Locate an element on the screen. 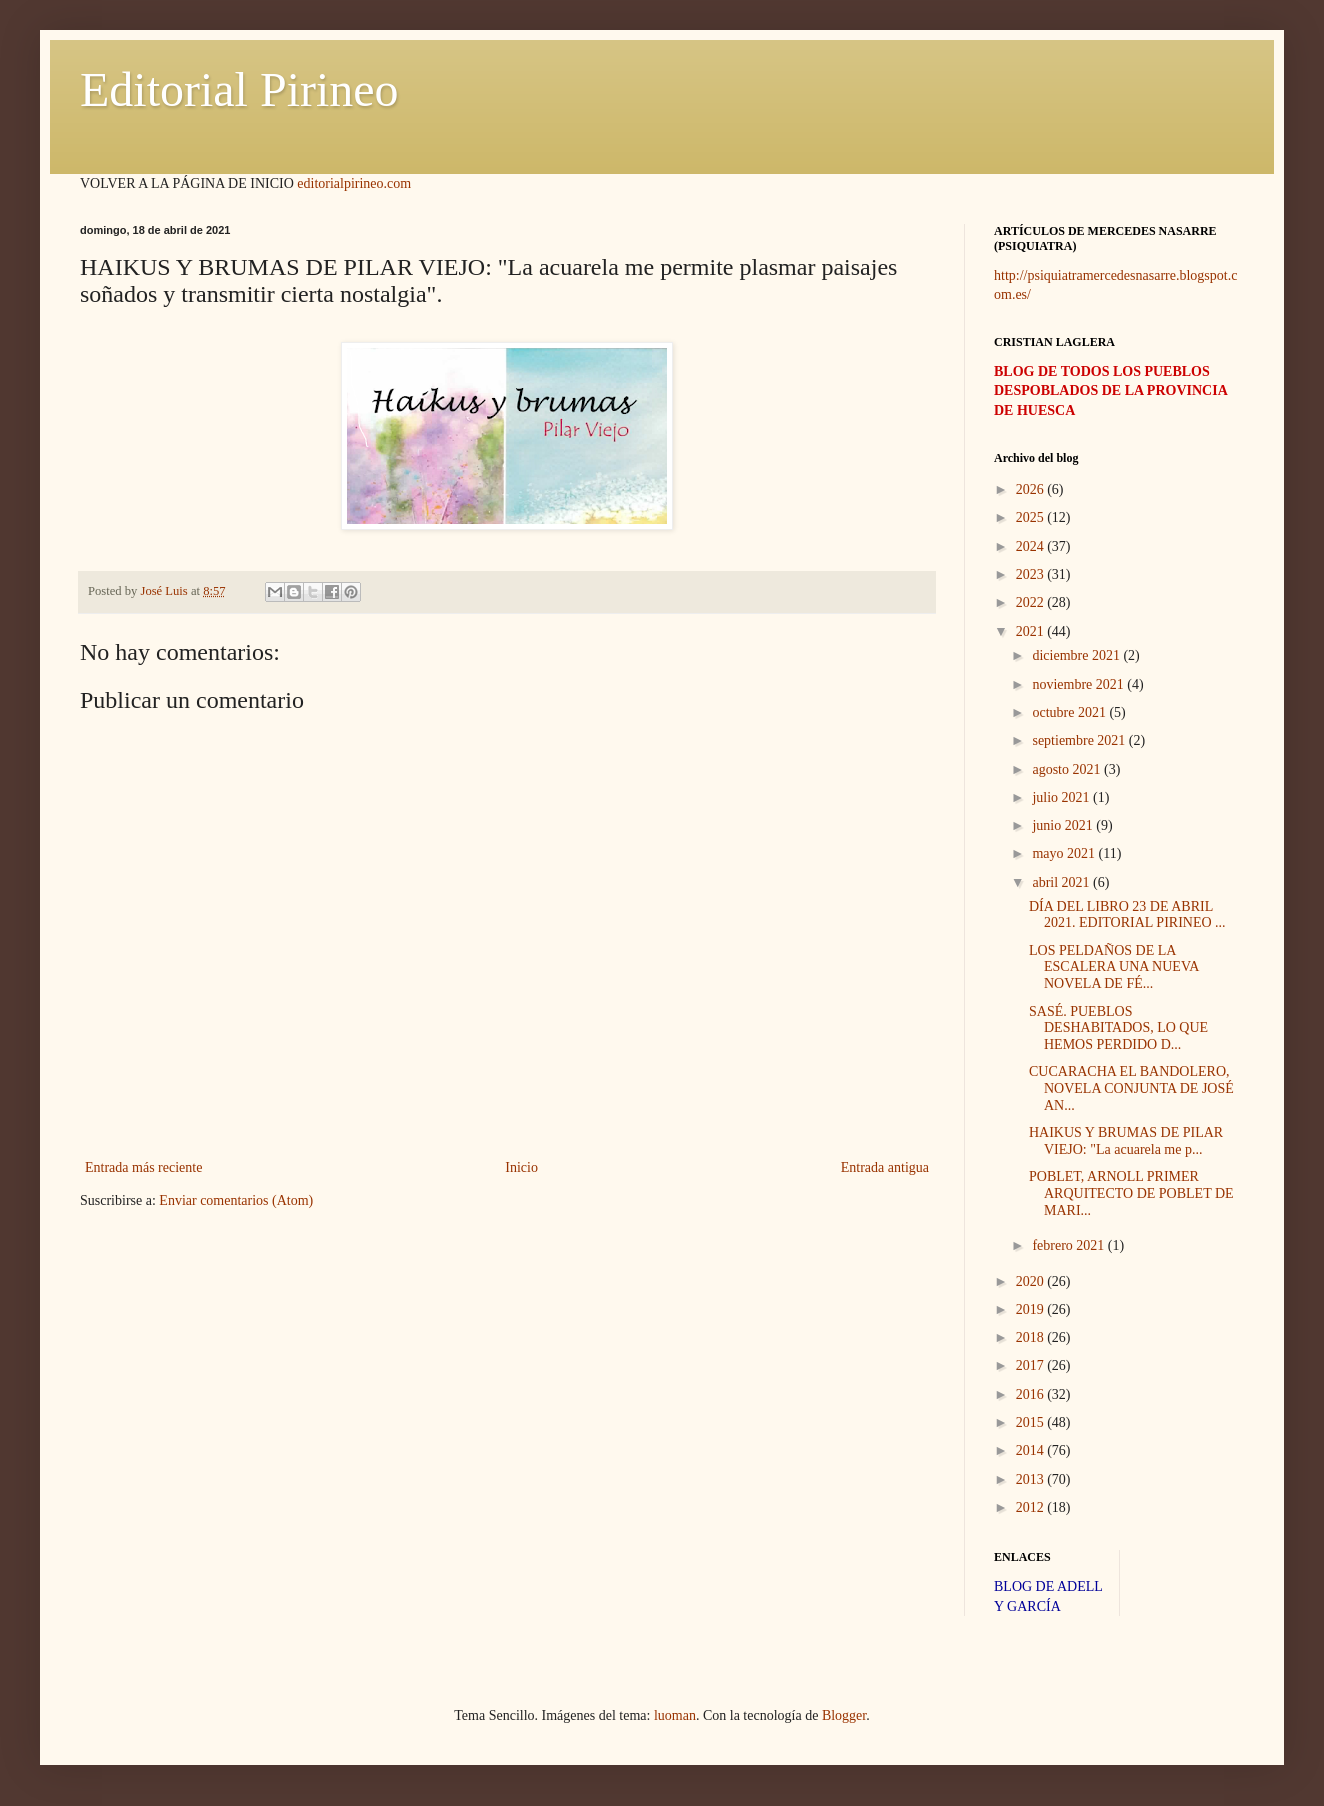 The height and width of the screenshot is (1806, 1324). 2020 is located at coordinates (1032, 1281).